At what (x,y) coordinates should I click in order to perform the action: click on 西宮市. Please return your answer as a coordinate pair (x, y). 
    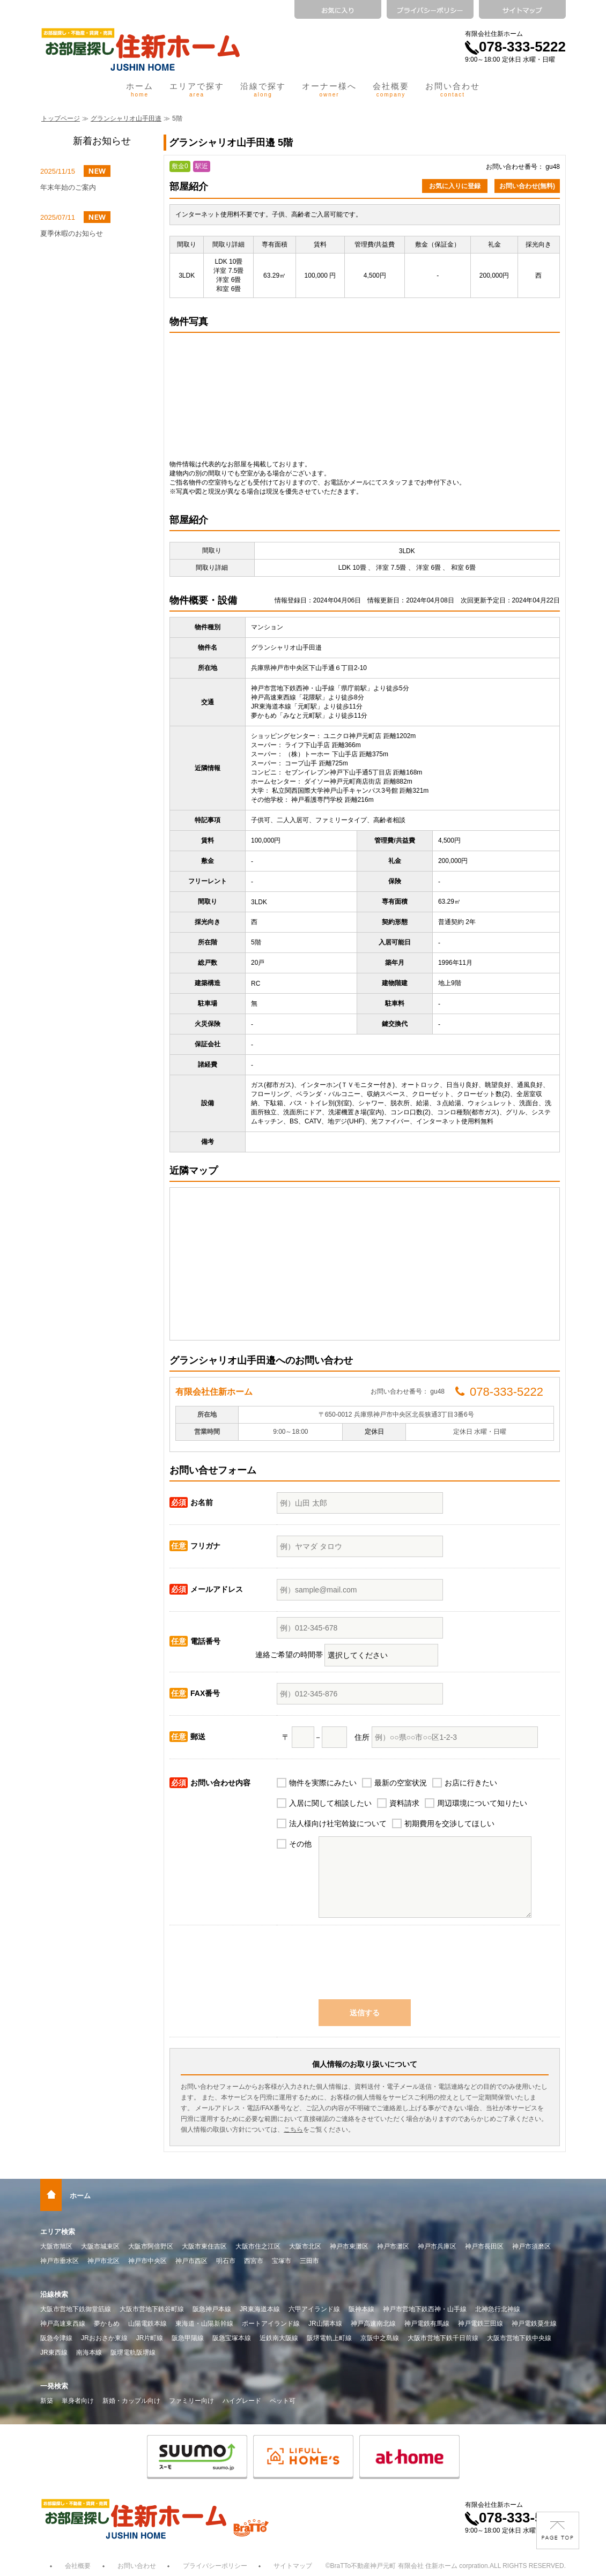
    Looking at the image, I should click on (253, 2261).